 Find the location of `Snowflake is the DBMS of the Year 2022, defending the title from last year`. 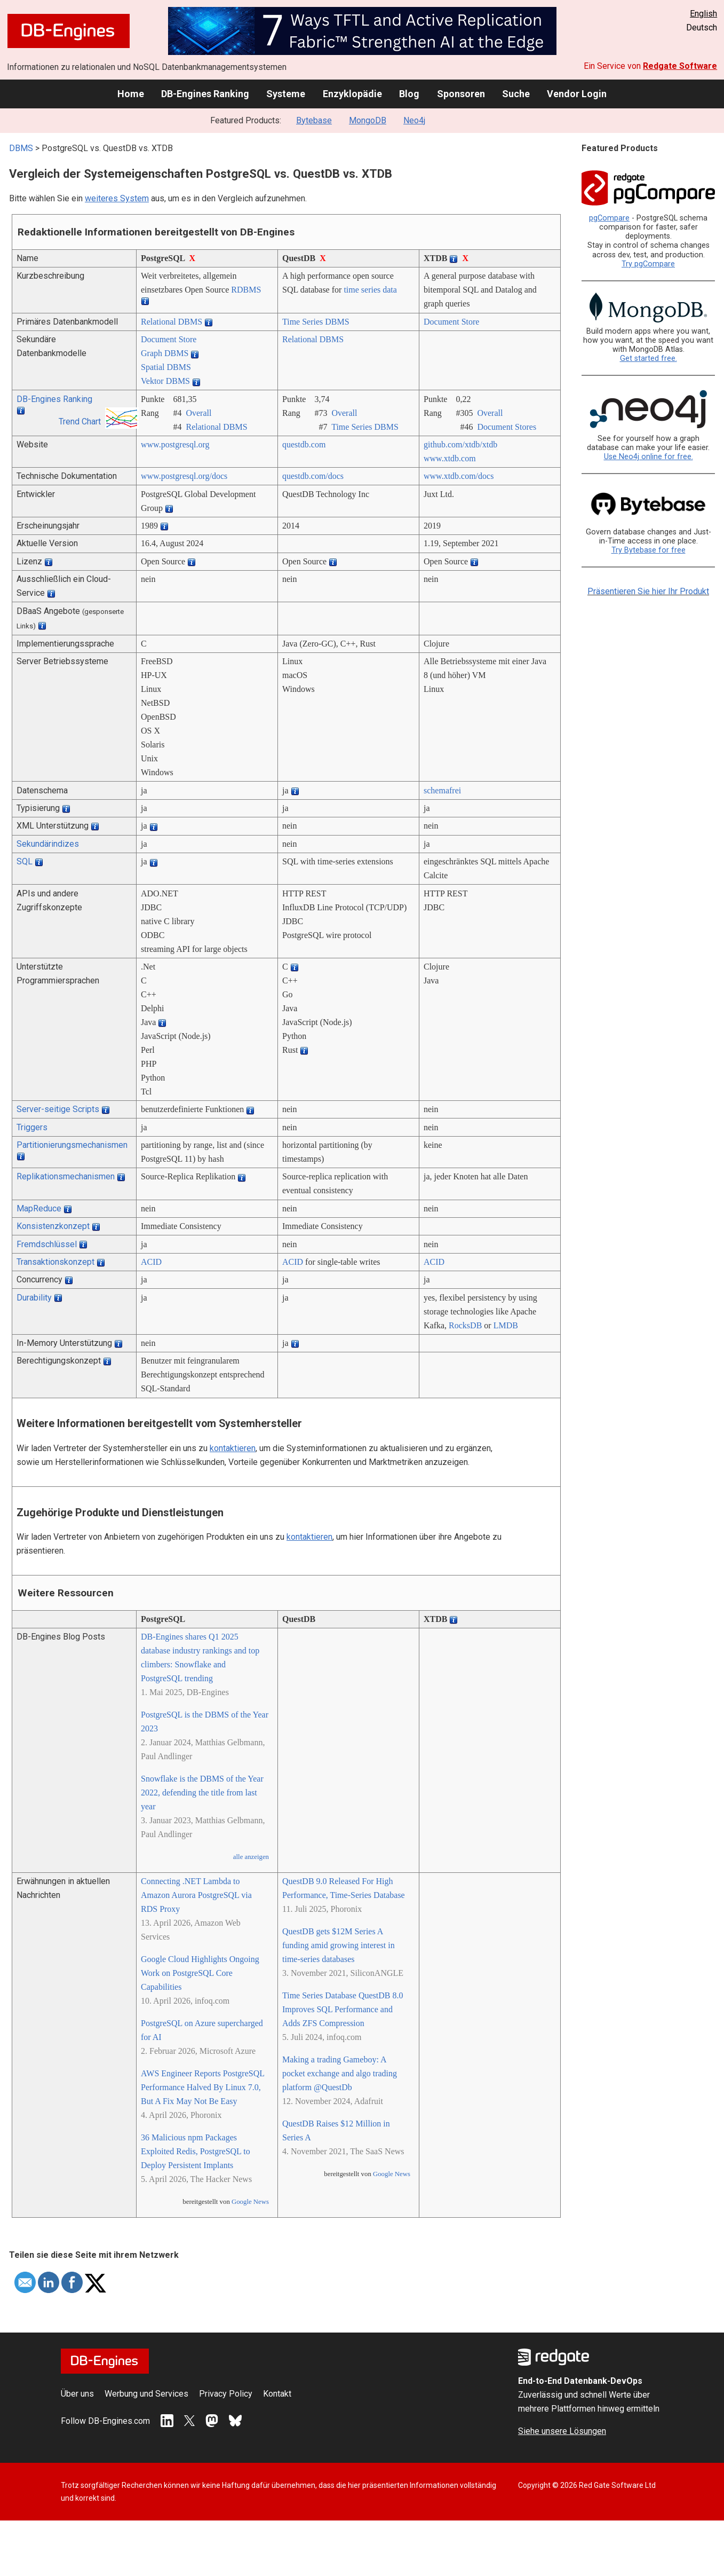

Snowflake is the DBMS of the Year 2022, defending the title from last year is located at coordinates (202, 1792).